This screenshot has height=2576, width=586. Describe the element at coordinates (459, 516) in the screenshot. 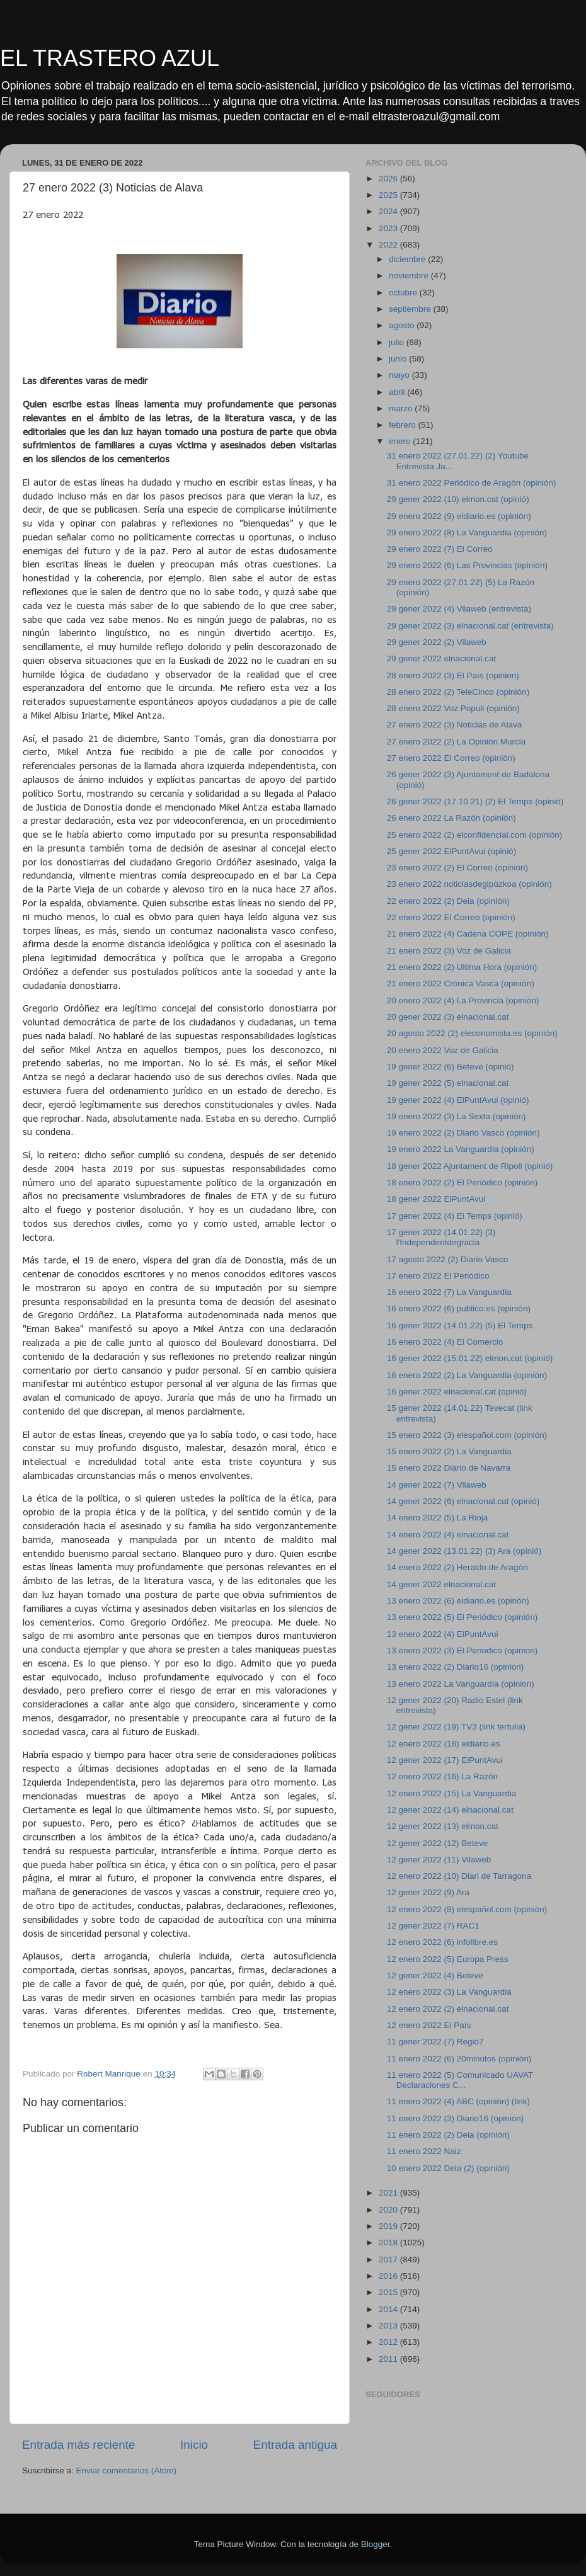

I see `29 enero 2022 (9) eldiario.es (opinión)` at that location.